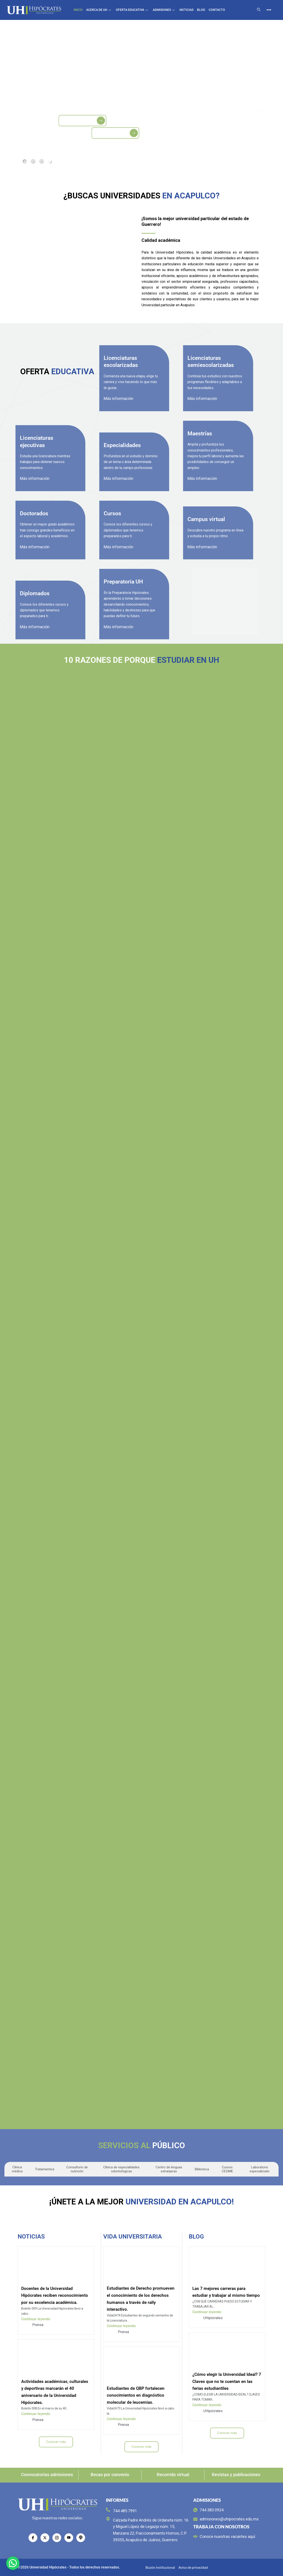 The width and height of the screenshot is (283, 2576). Describe the element at coordinates (54, 2295) in the screenshot. I see `Docentes de la Universidad Hipócrates reciben reconocimiento por su excelencia académica.` at that location.